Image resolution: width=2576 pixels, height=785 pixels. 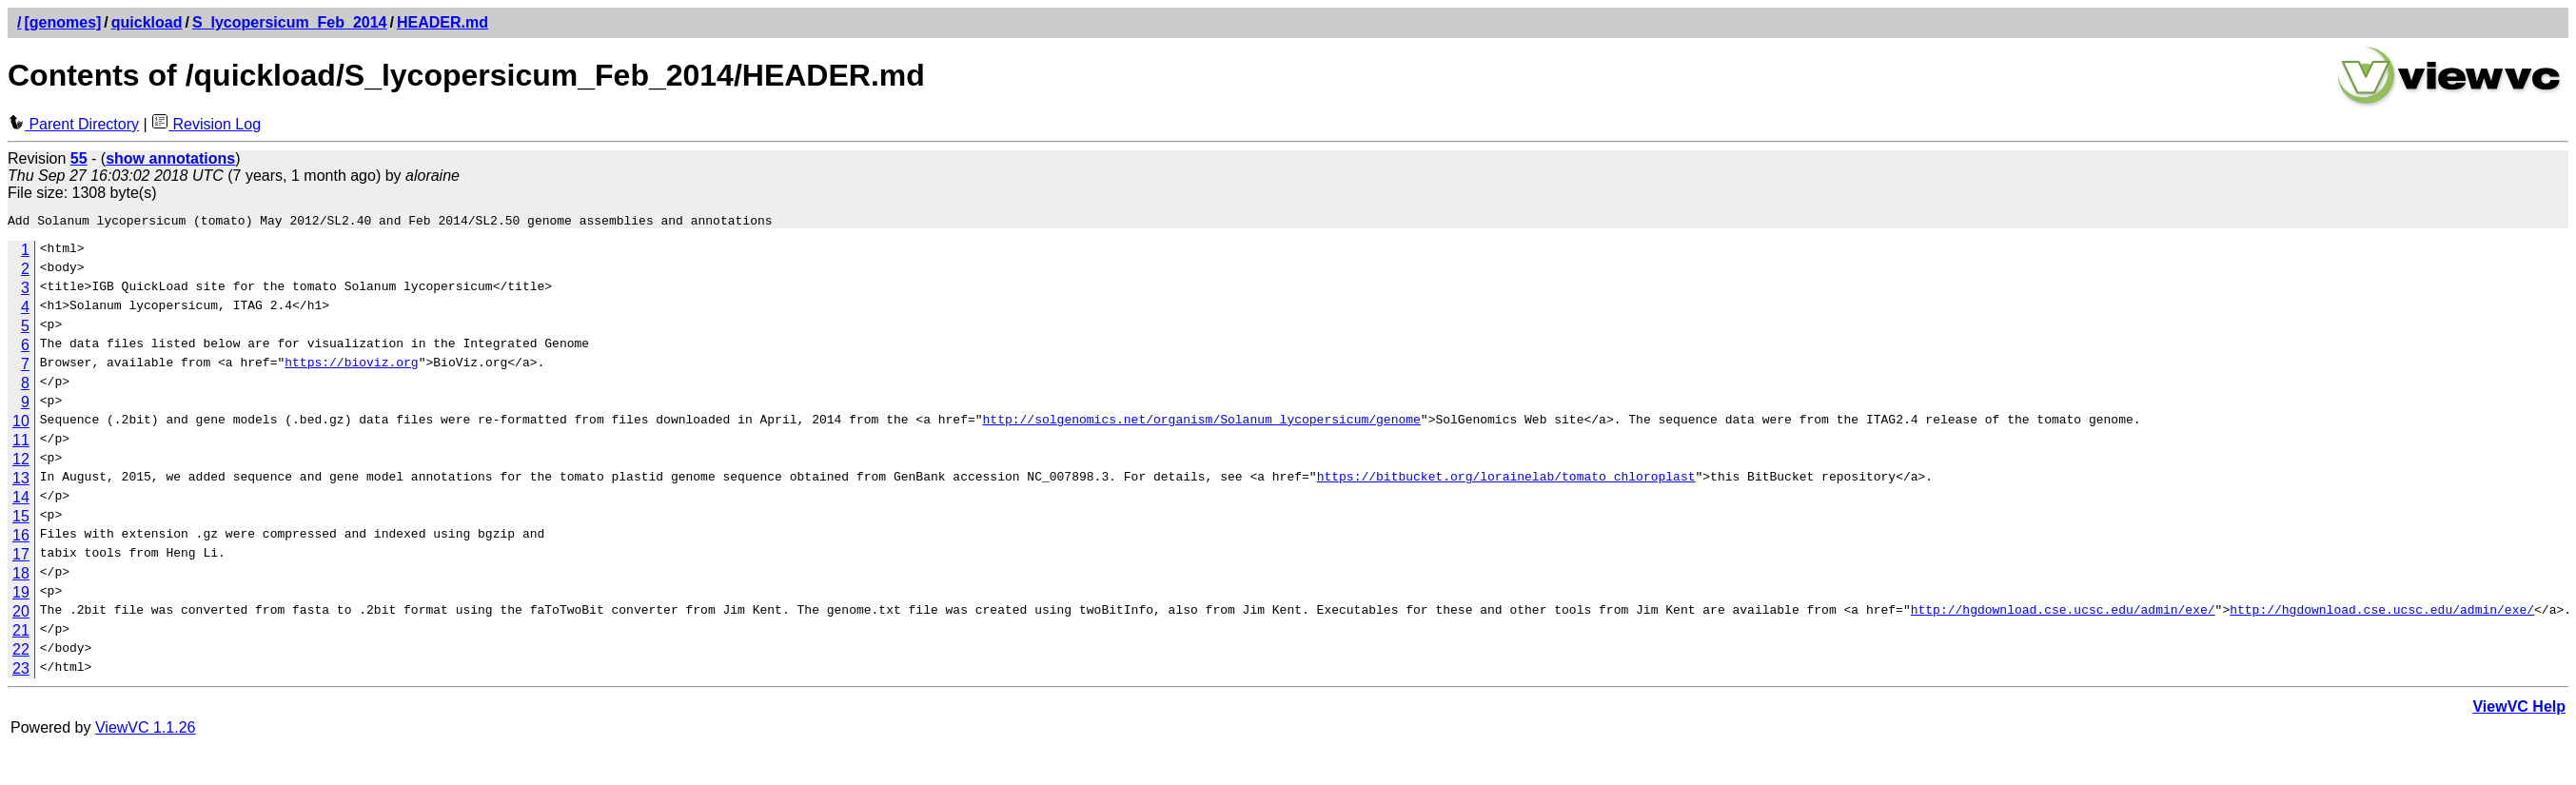 What do you see at coordinates (20, 500) in the screenshot?
I see `14` at bounding box center [20, 500].